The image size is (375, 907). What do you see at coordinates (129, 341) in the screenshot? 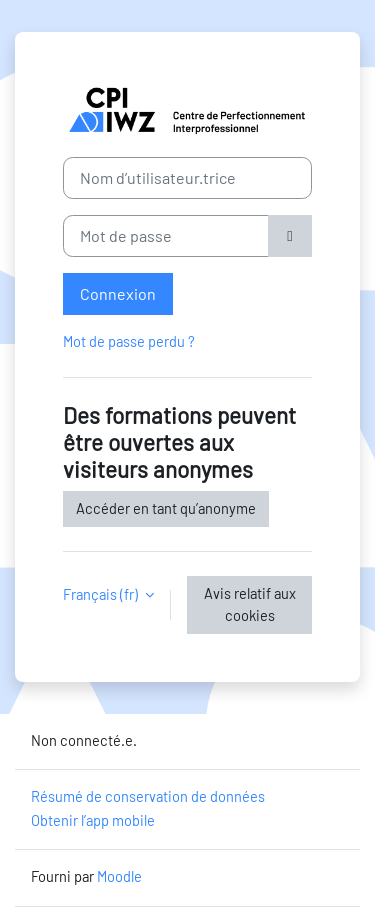
I see `Mot de passe perdu ?` at bounding box center [129, 341].